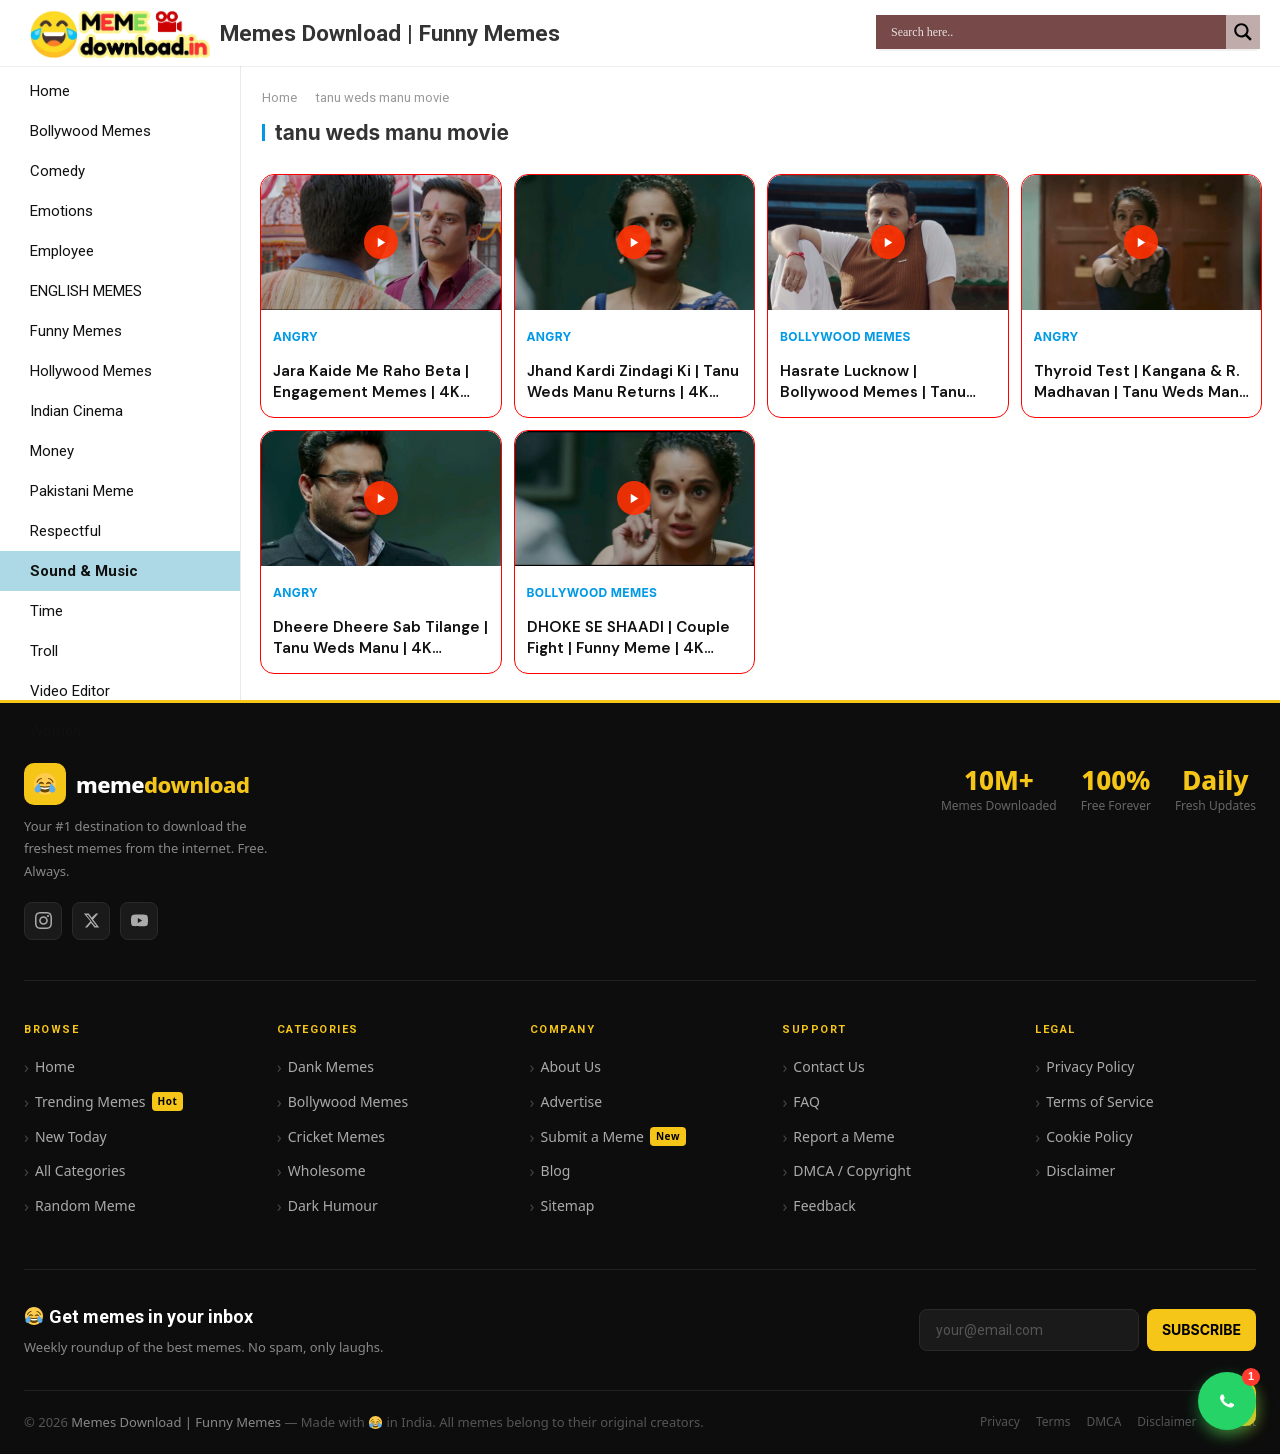 Image resolution: width=1280 pixels, height=1454 pixels. Describe the element at coordinates (91, 371) in the screenshot. I see `Hollywood Memes` at that location.